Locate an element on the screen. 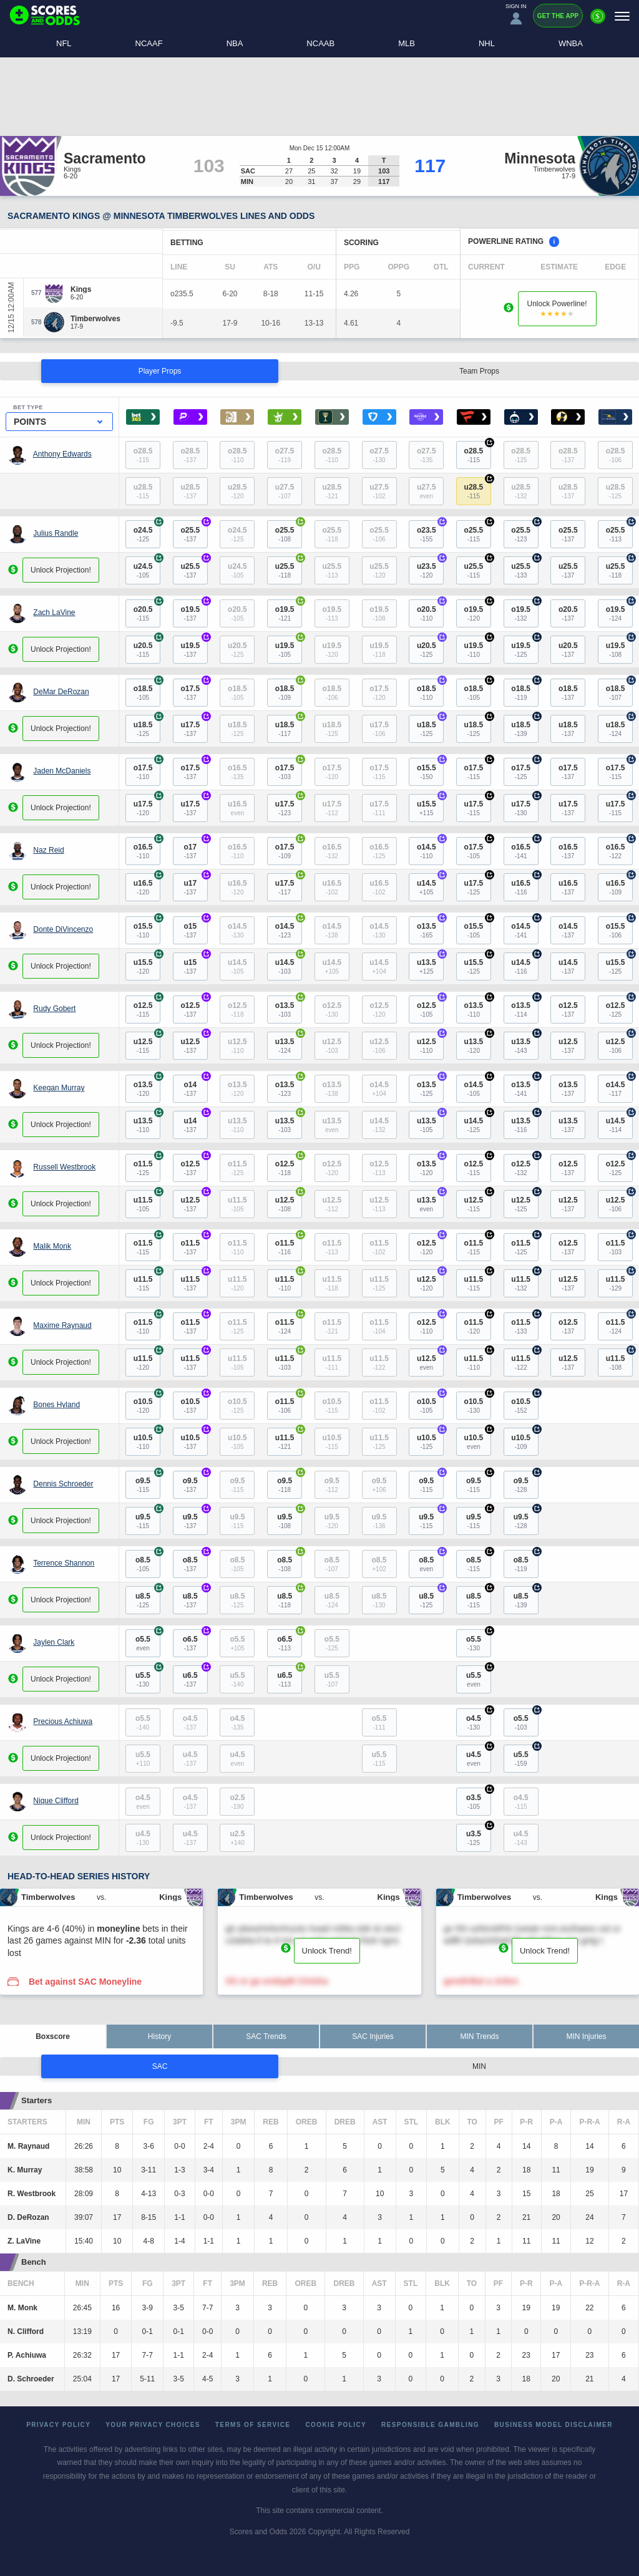  Zach LaVine is located at coordinates (54, 612).